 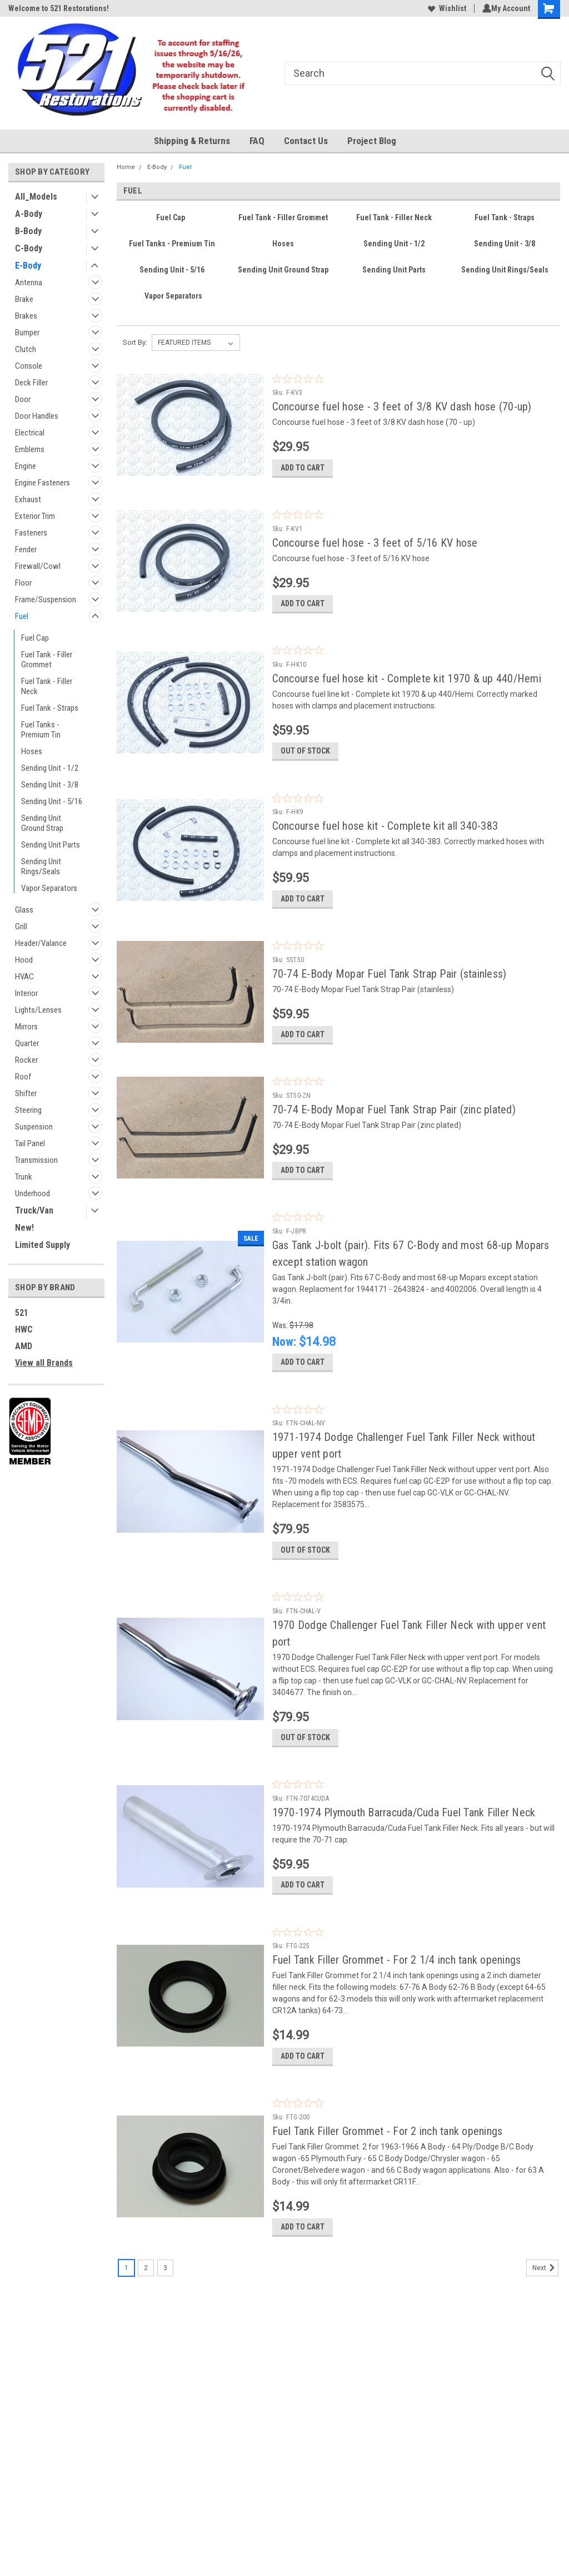 What do you see at coordinates (24, 1329) in the screenshot?
I see `HWC` at bounding box center [24, 1329].